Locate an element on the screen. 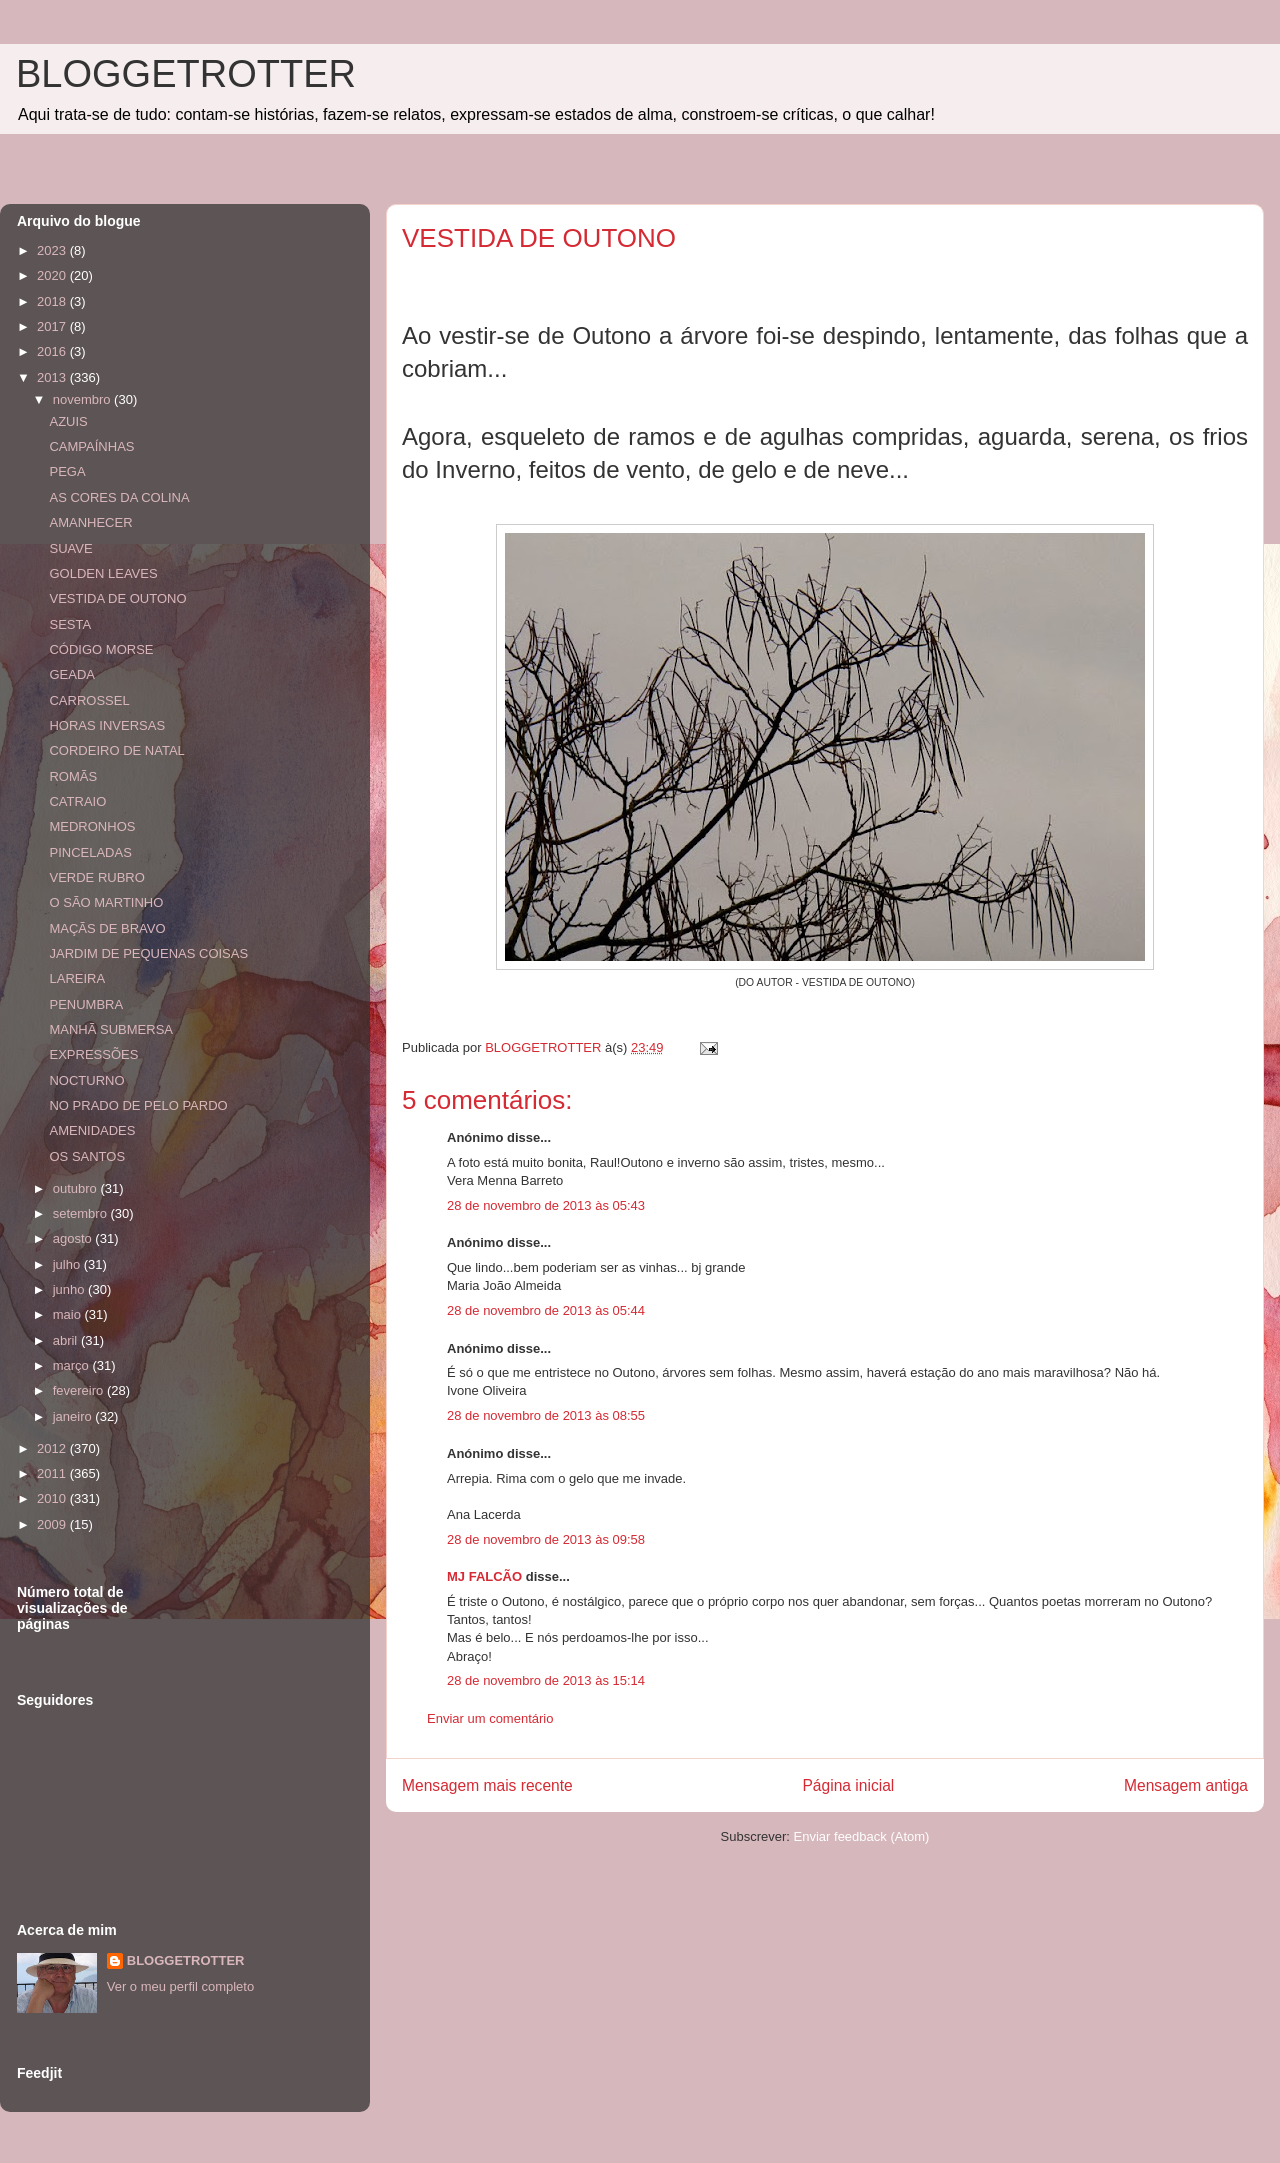 The height and width of the screenshot is (2163, 1280). CARROSSEL is located at coordinates (89, 700).